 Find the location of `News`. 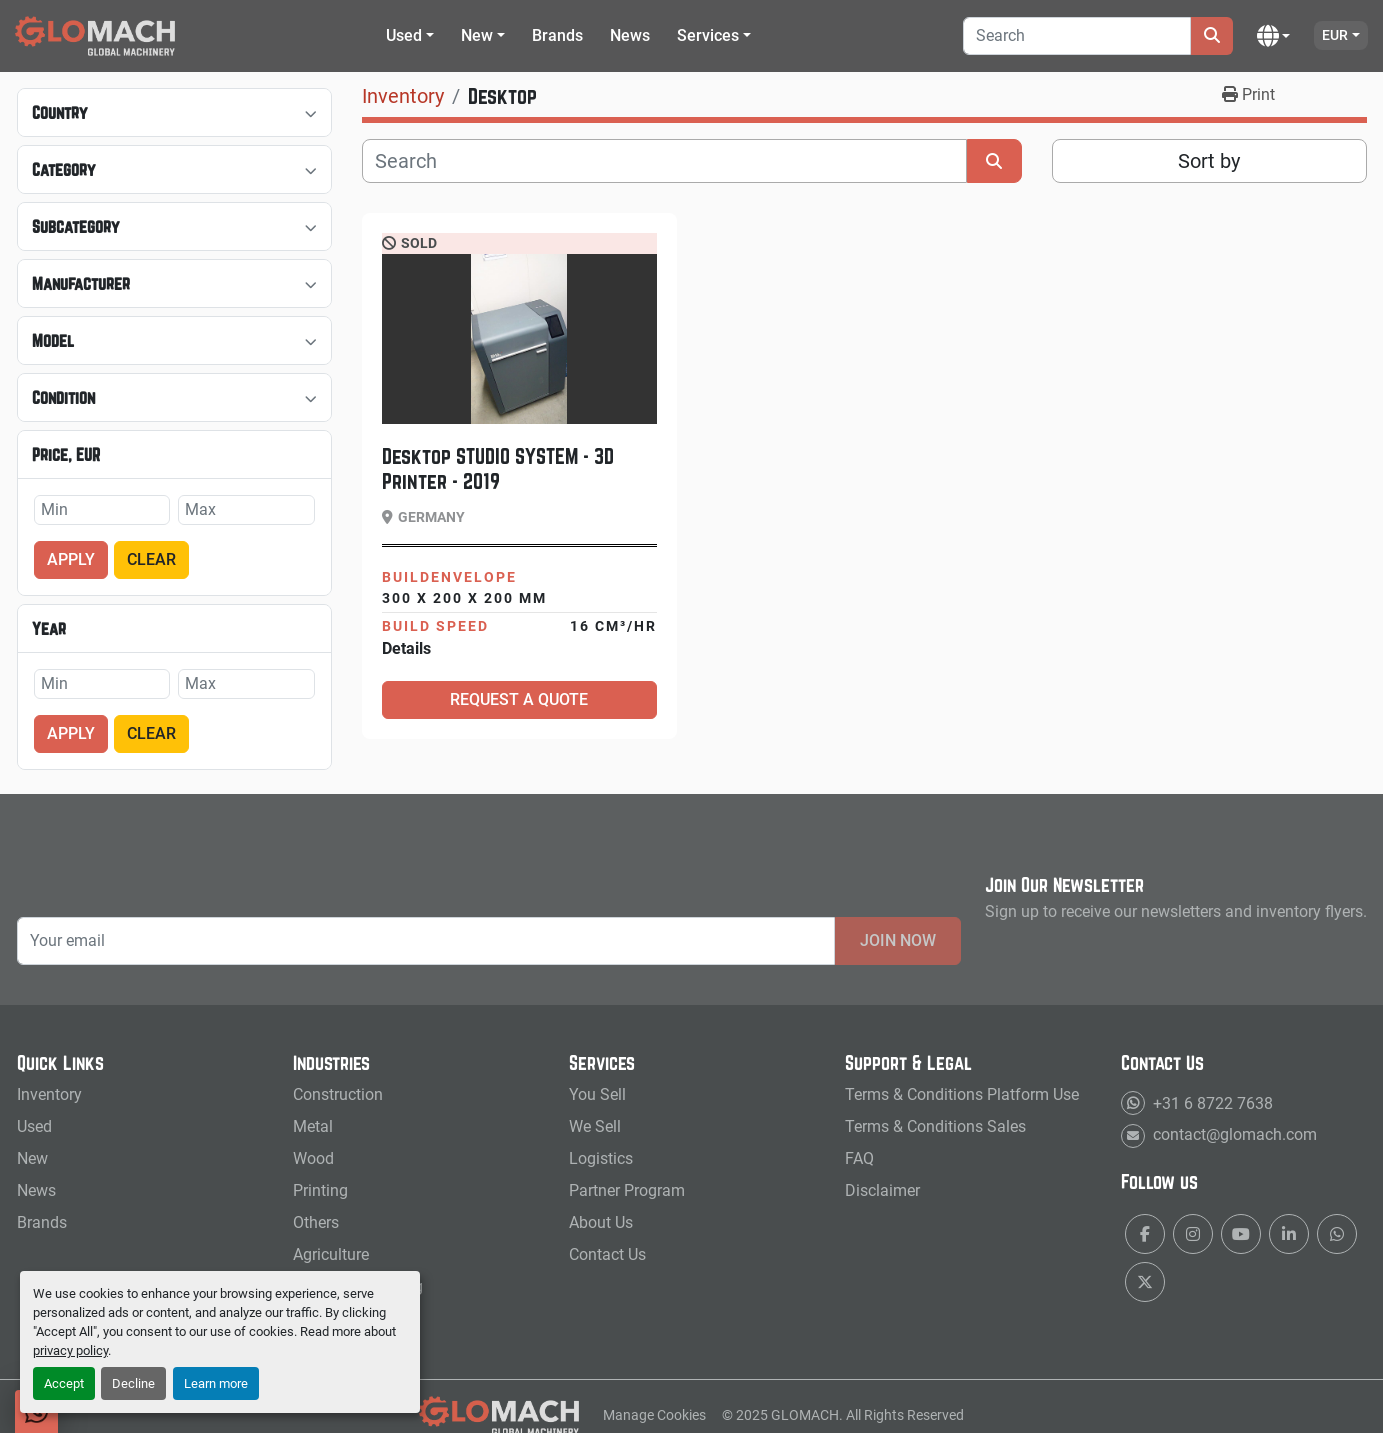

News is located at coordinates (630, 35).